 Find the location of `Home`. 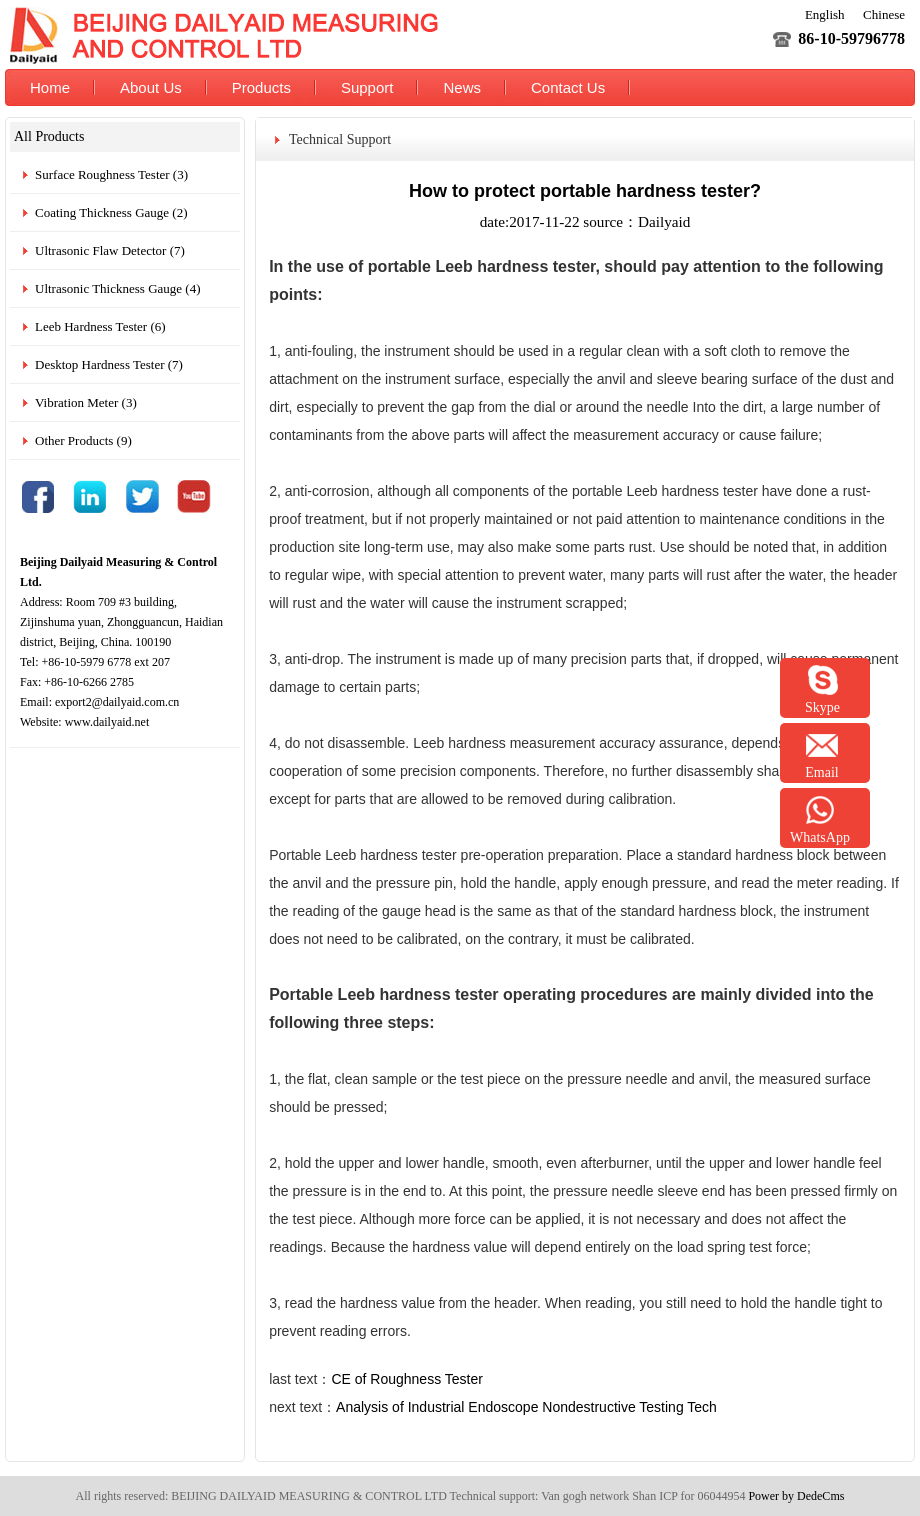

Home is located at coordinates (50, 87).